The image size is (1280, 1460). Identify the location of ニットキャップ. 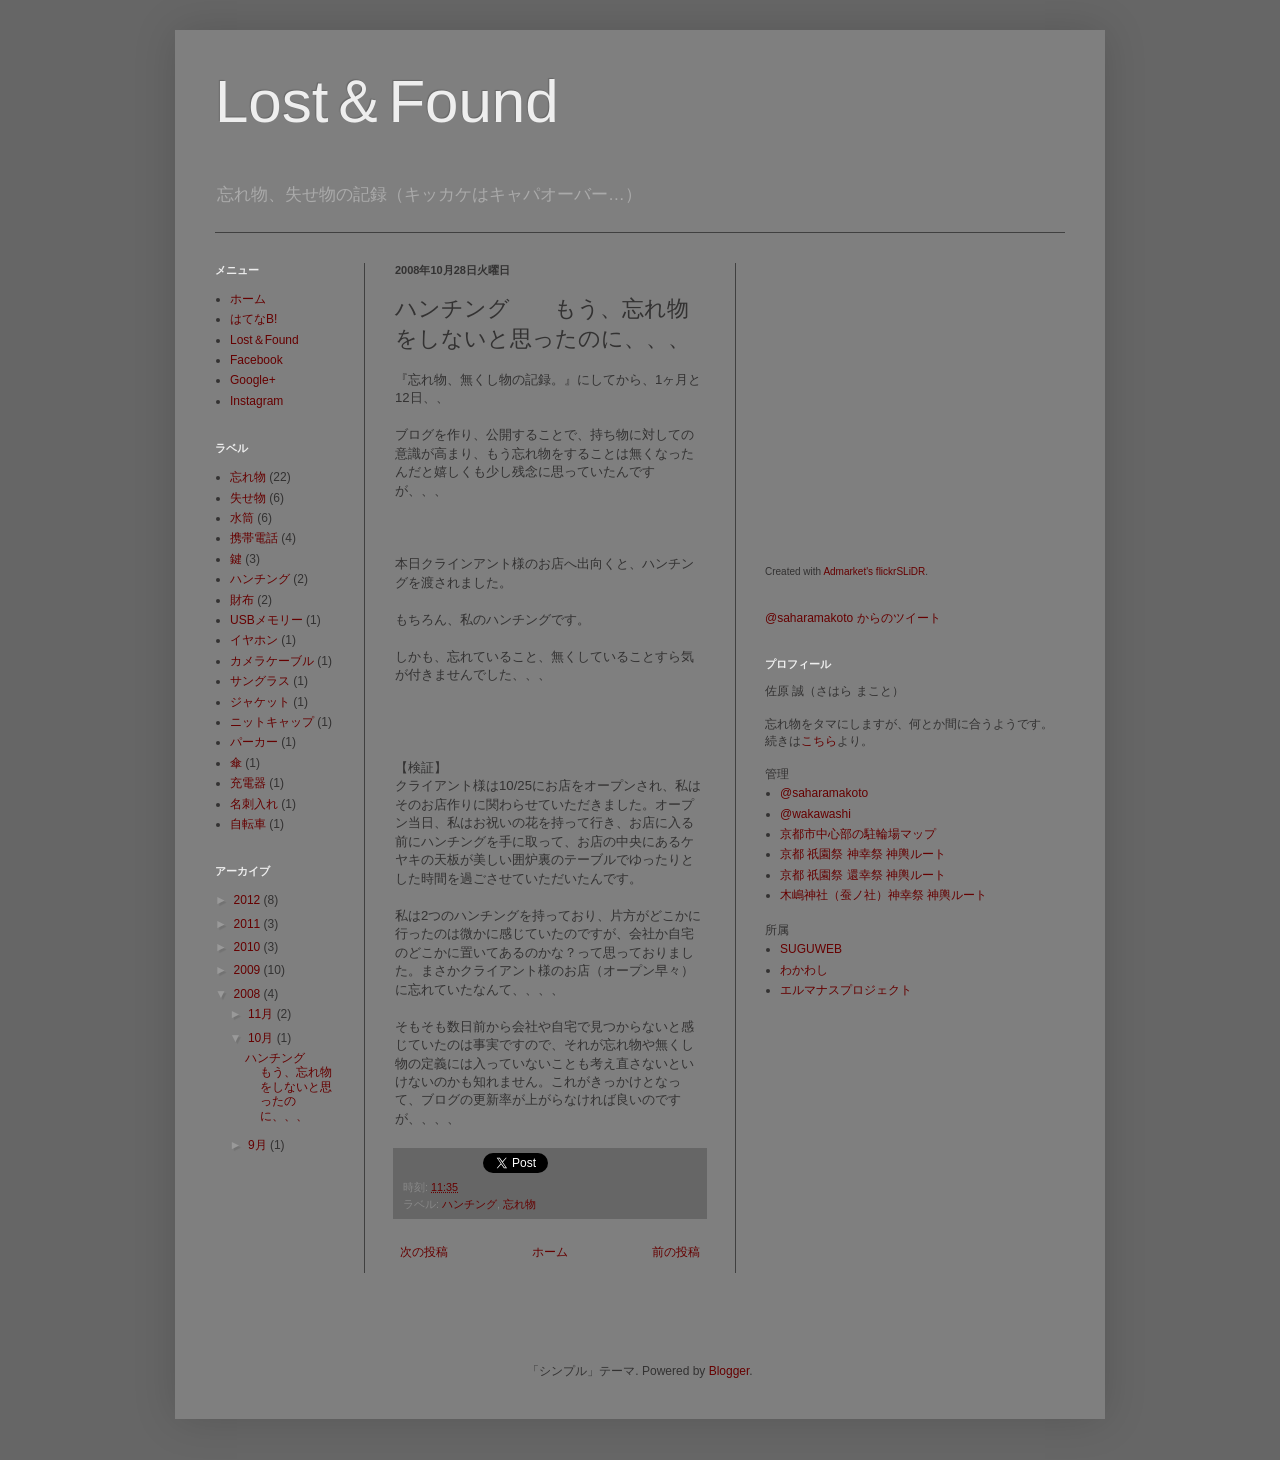
(272, 722).